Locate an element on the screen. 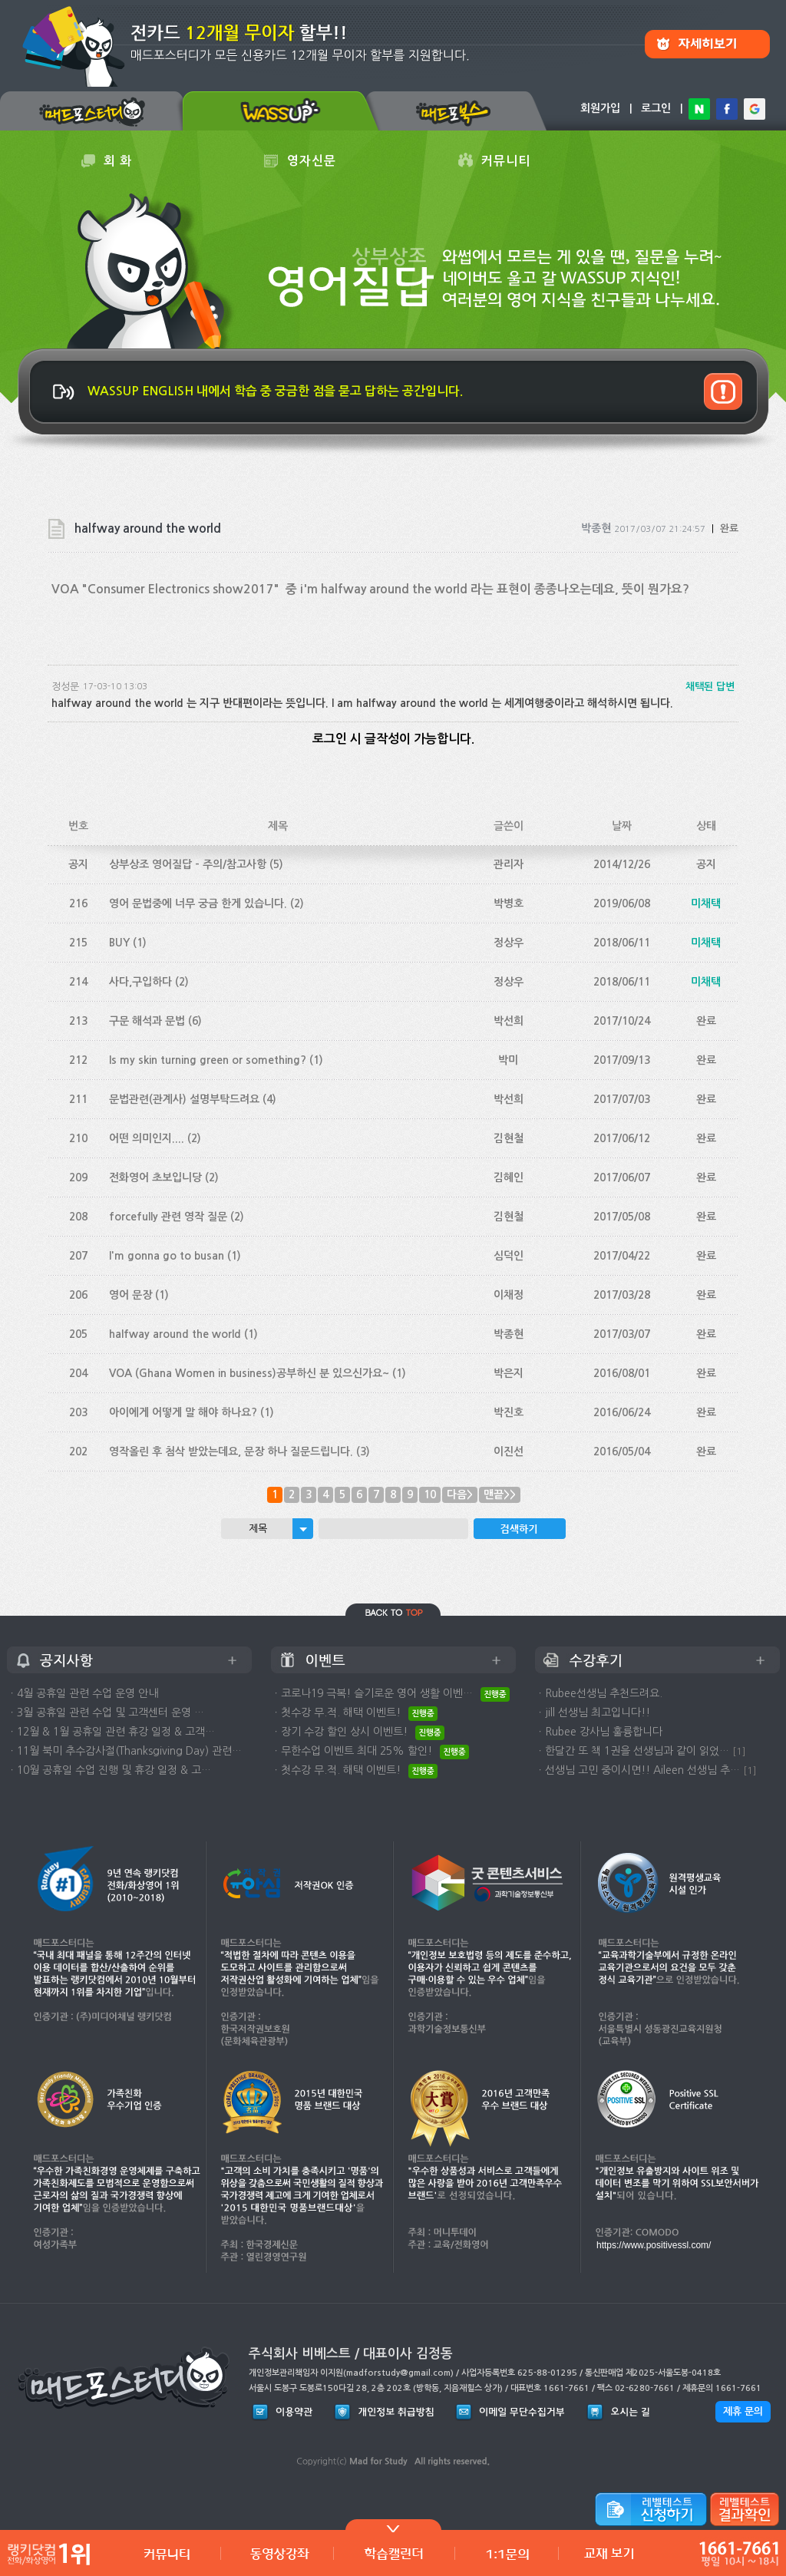 The image size is (786, 2576). 전화영어 초보입니당 is located at coordinates (155, 1177).